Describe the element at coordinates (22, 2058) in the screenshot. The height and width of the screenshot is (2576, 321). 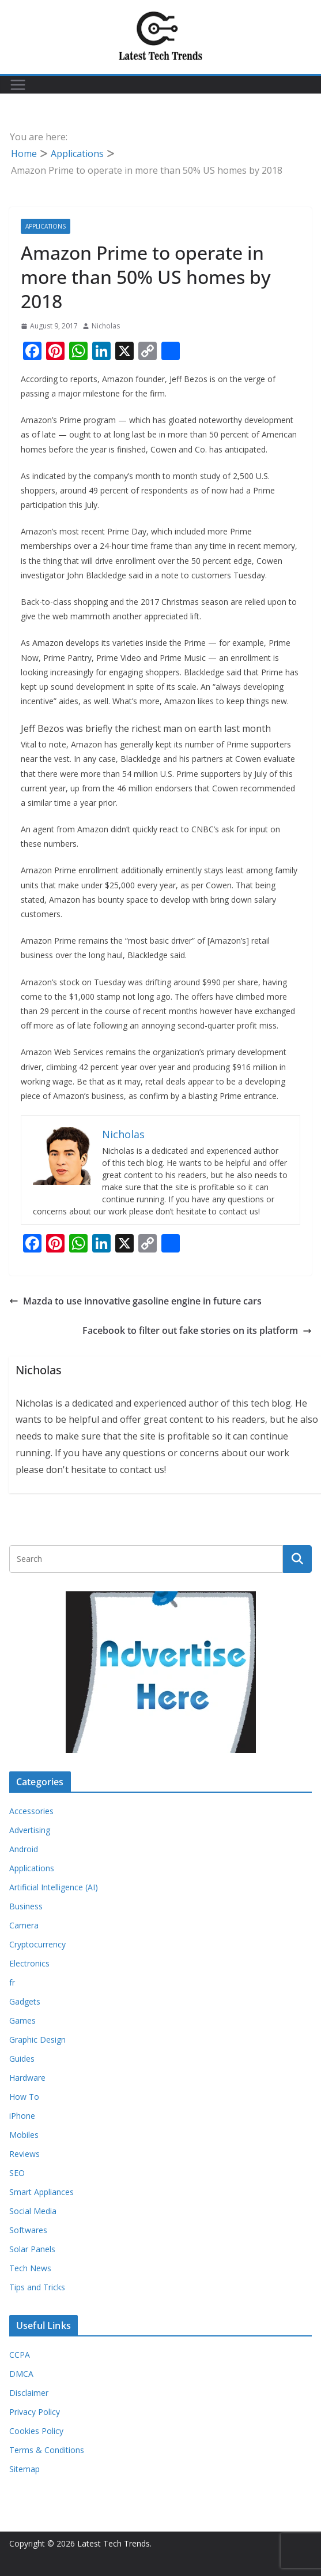
I see `Guides` at that location.